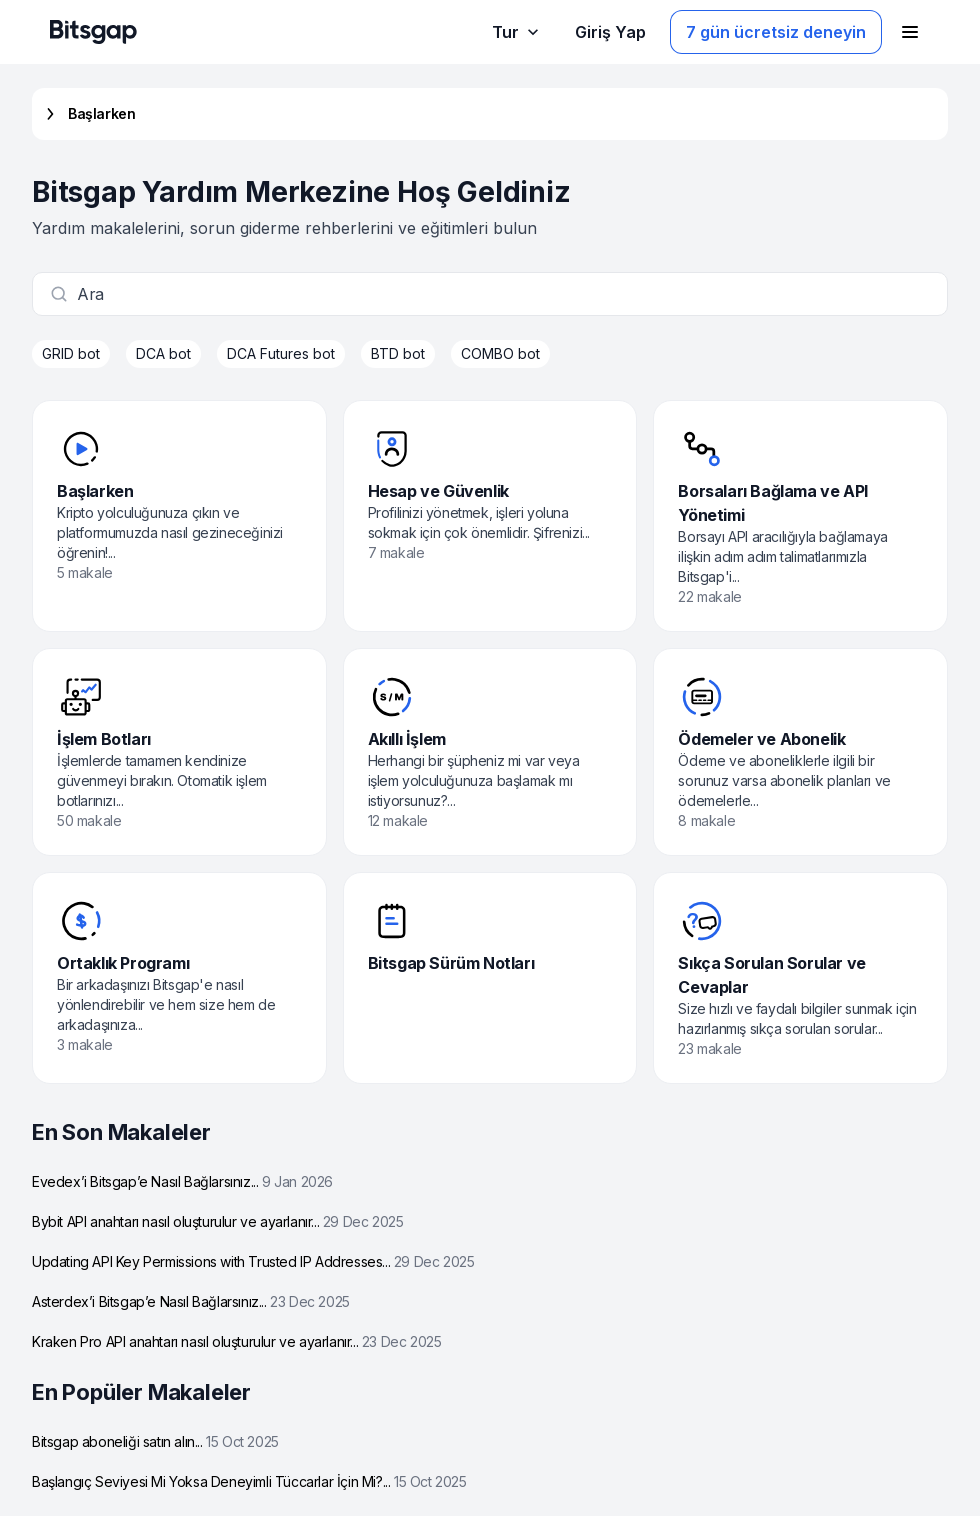 The image size is (980, 1516). Describe the element at coordinates (281, 353) in the screenshot. I see `DCA Futures bot` at that location.